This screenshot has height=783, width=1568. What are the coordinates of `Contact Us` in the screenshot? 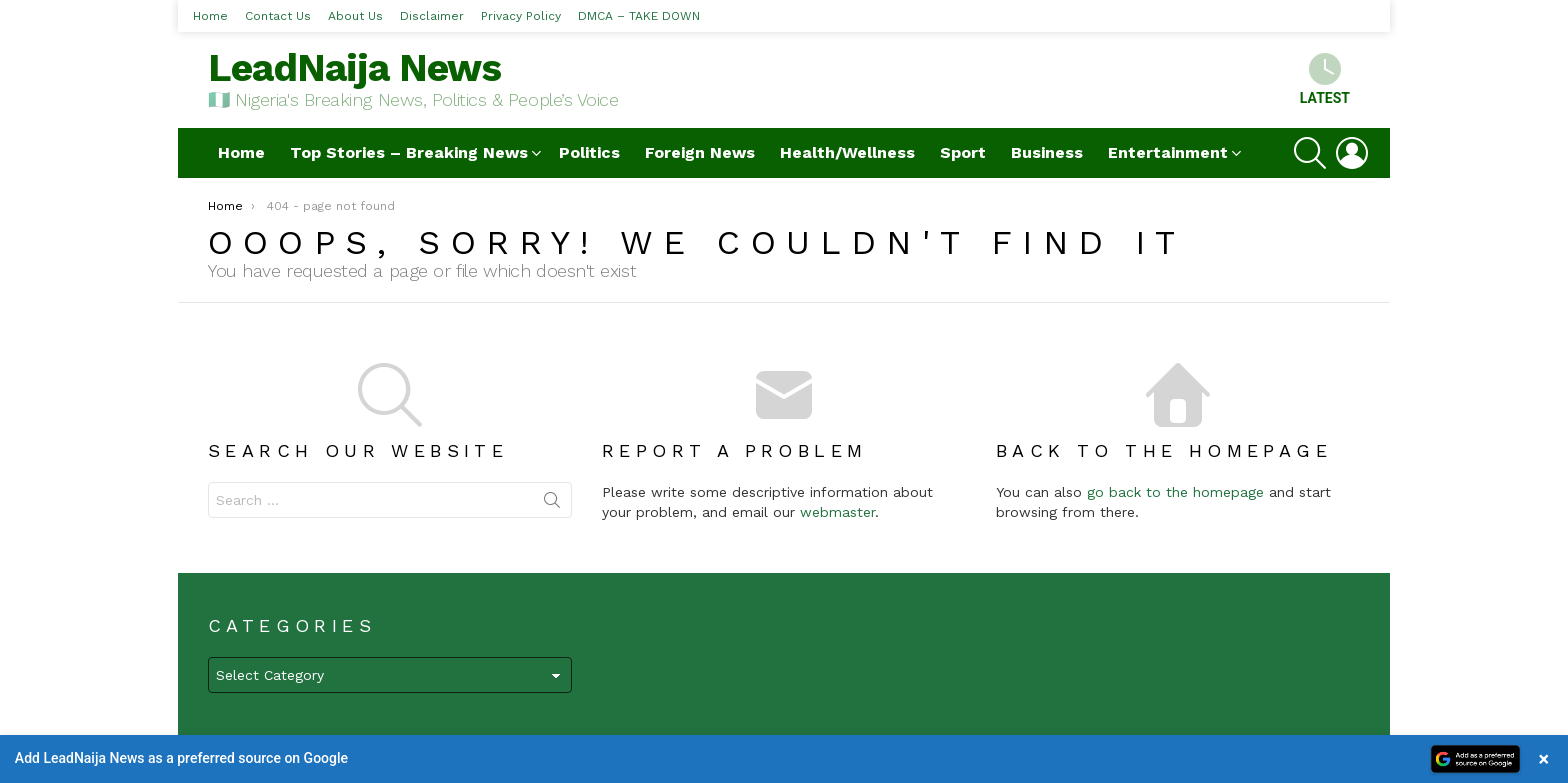 It's located at (278, 16).